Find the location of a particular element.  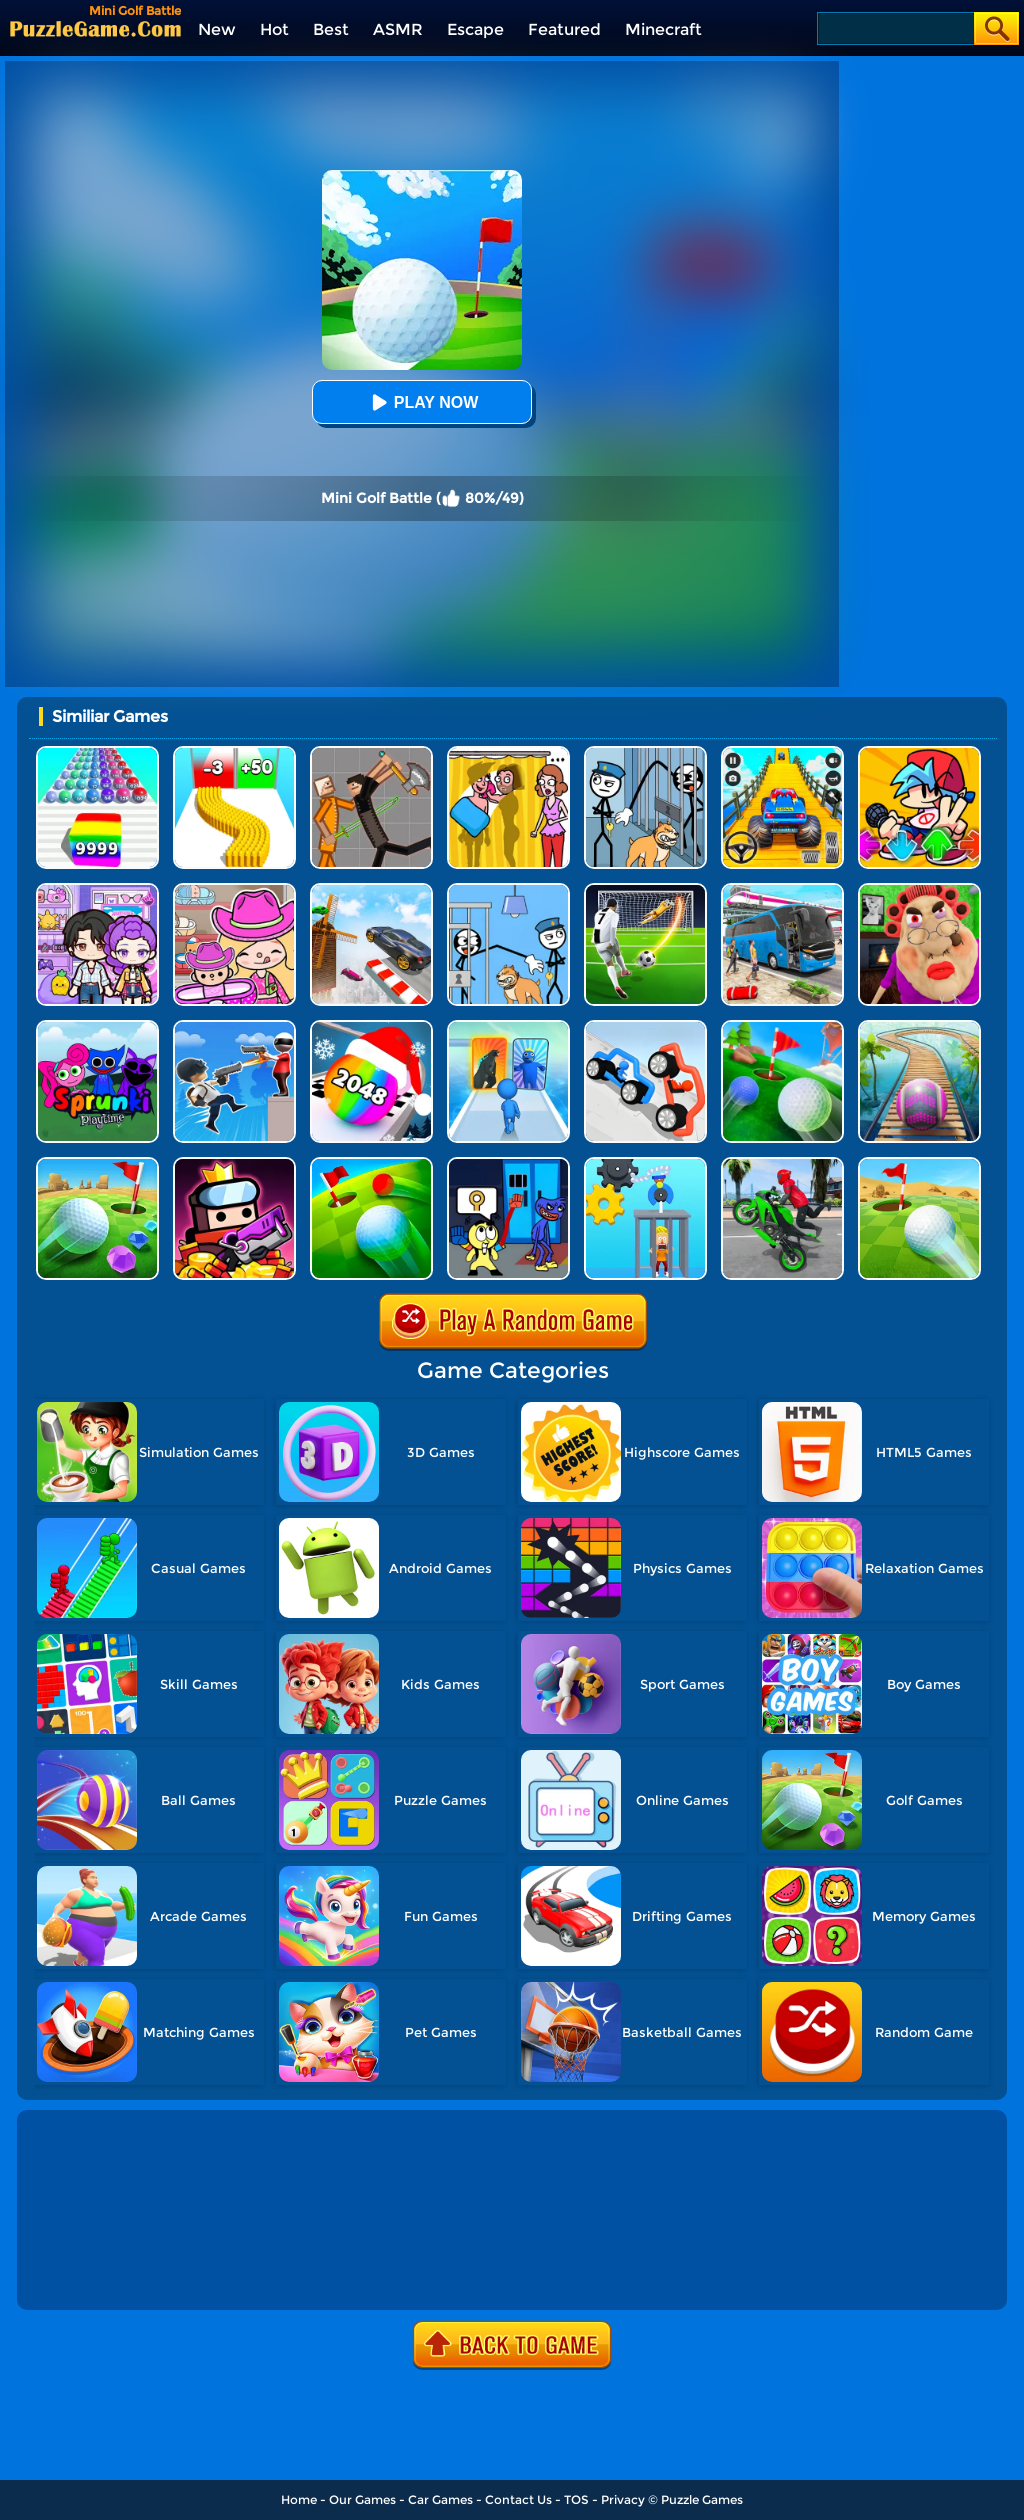

Featured is located at coordinates (564, 29).